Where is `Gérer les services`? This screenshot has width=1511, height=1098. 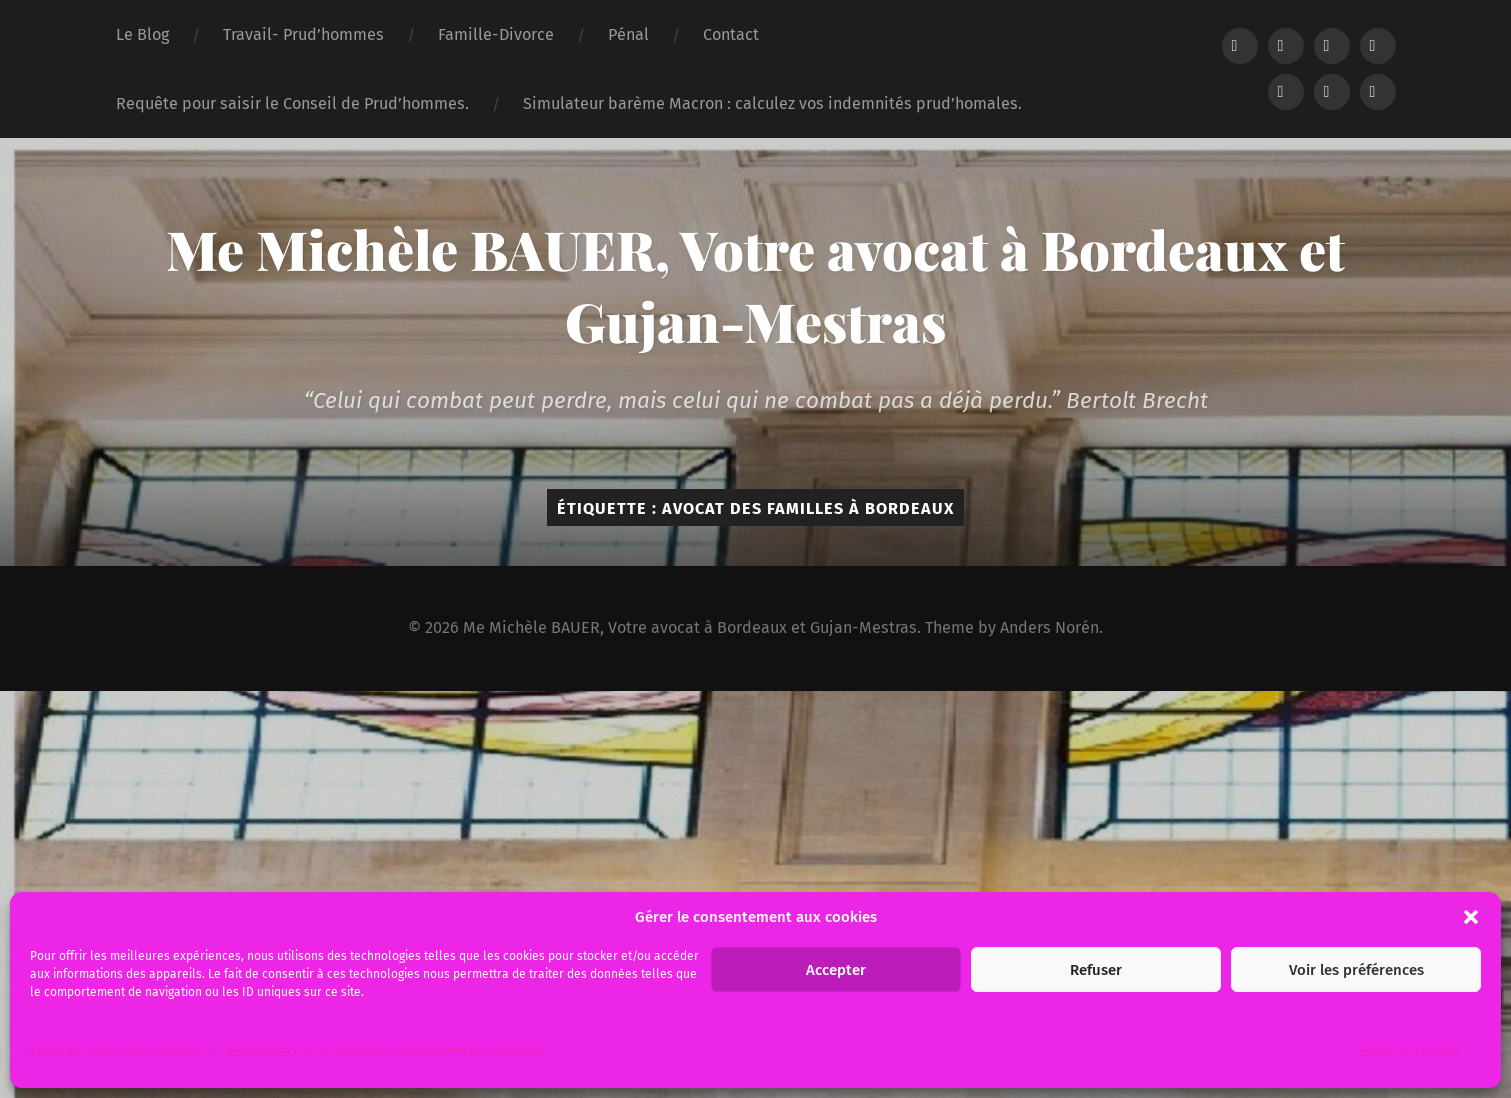 Gérer les services is located at coordinates (1410, 1050).